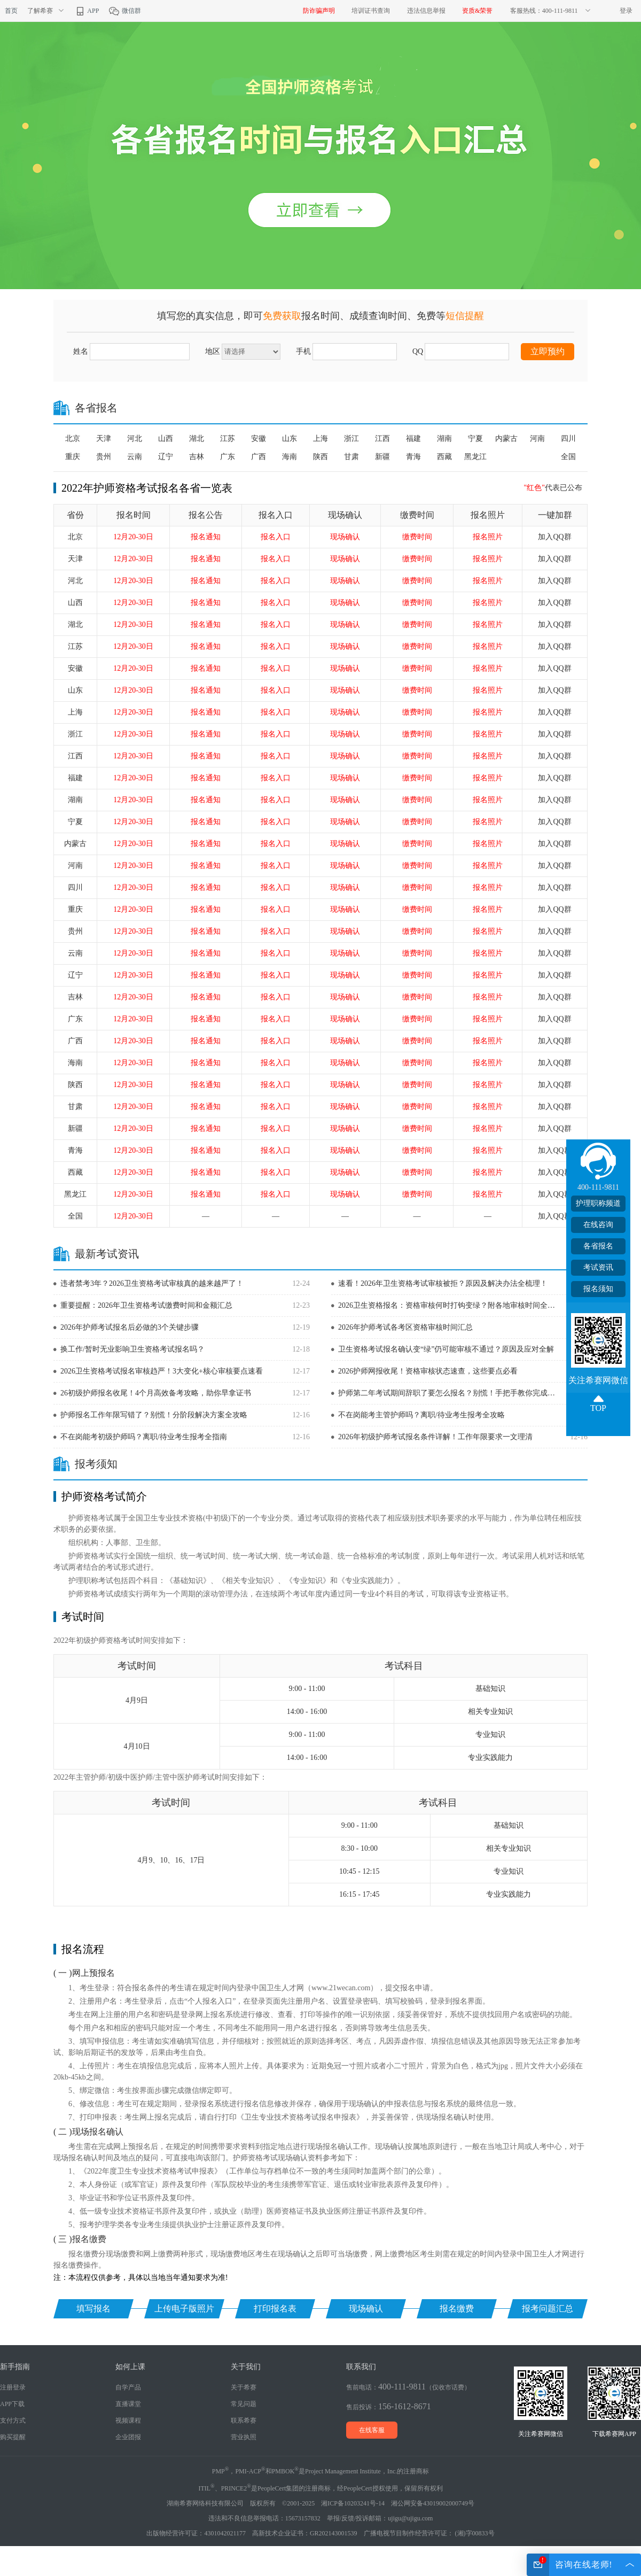 The width and height of the screenshot is (641, 2576). Describe the element at coordinates (128, 2437) in the screenshot. I see `企业团报` at that location.